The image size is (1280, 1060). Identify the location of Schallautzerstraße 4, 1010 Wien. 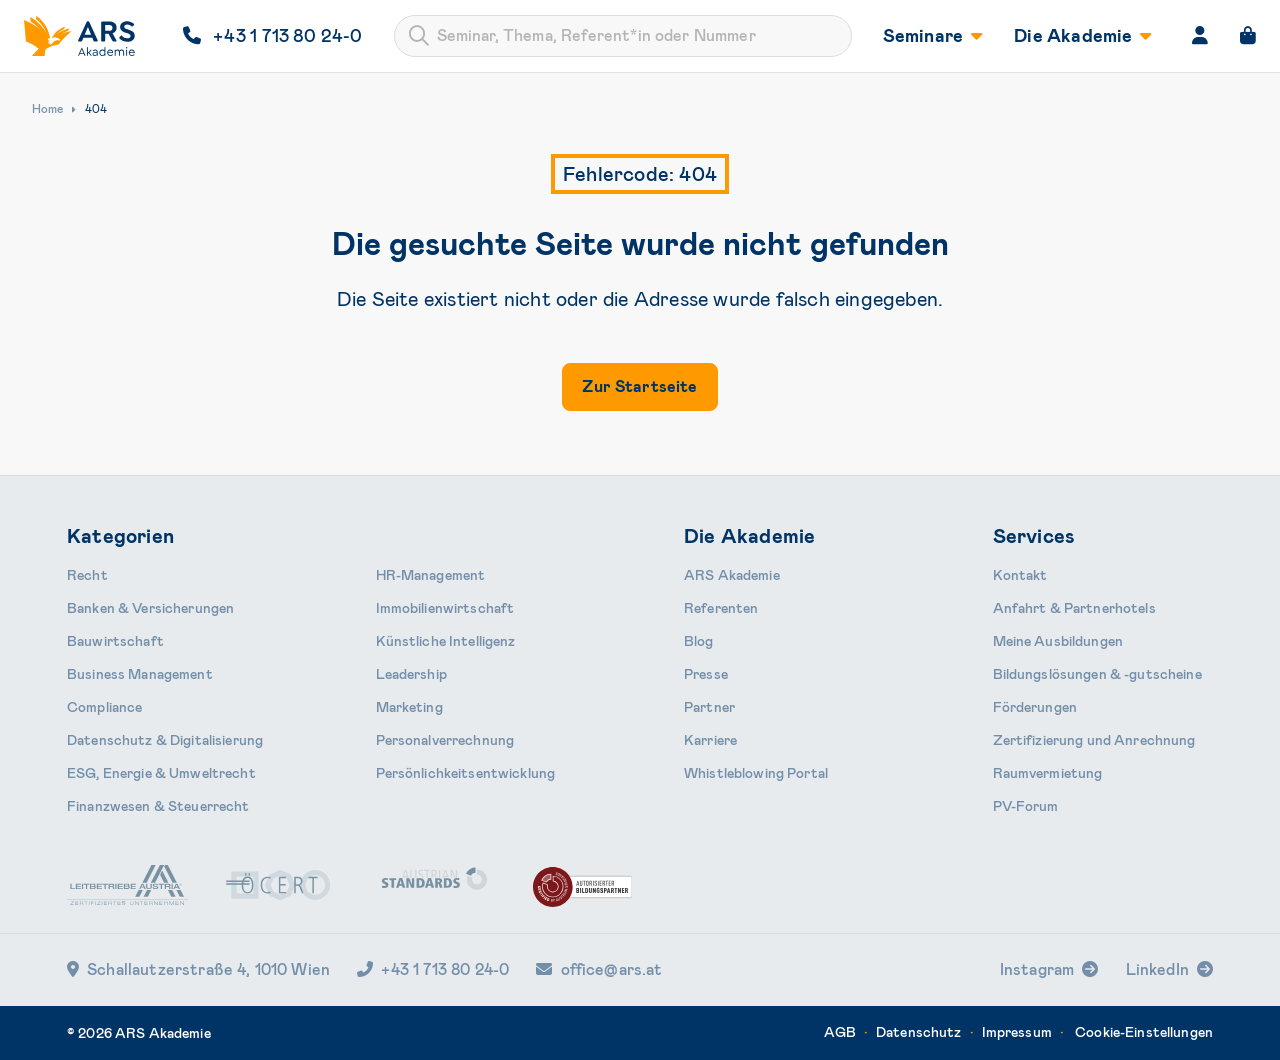
(198, 969).